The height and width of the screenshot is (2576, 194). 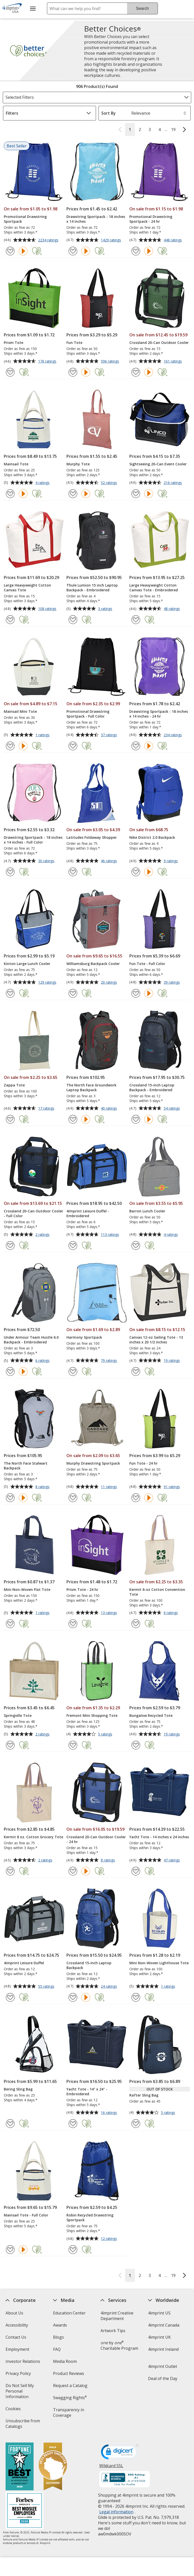 I want to click on 129 ratings, so click(x=48, y=982).